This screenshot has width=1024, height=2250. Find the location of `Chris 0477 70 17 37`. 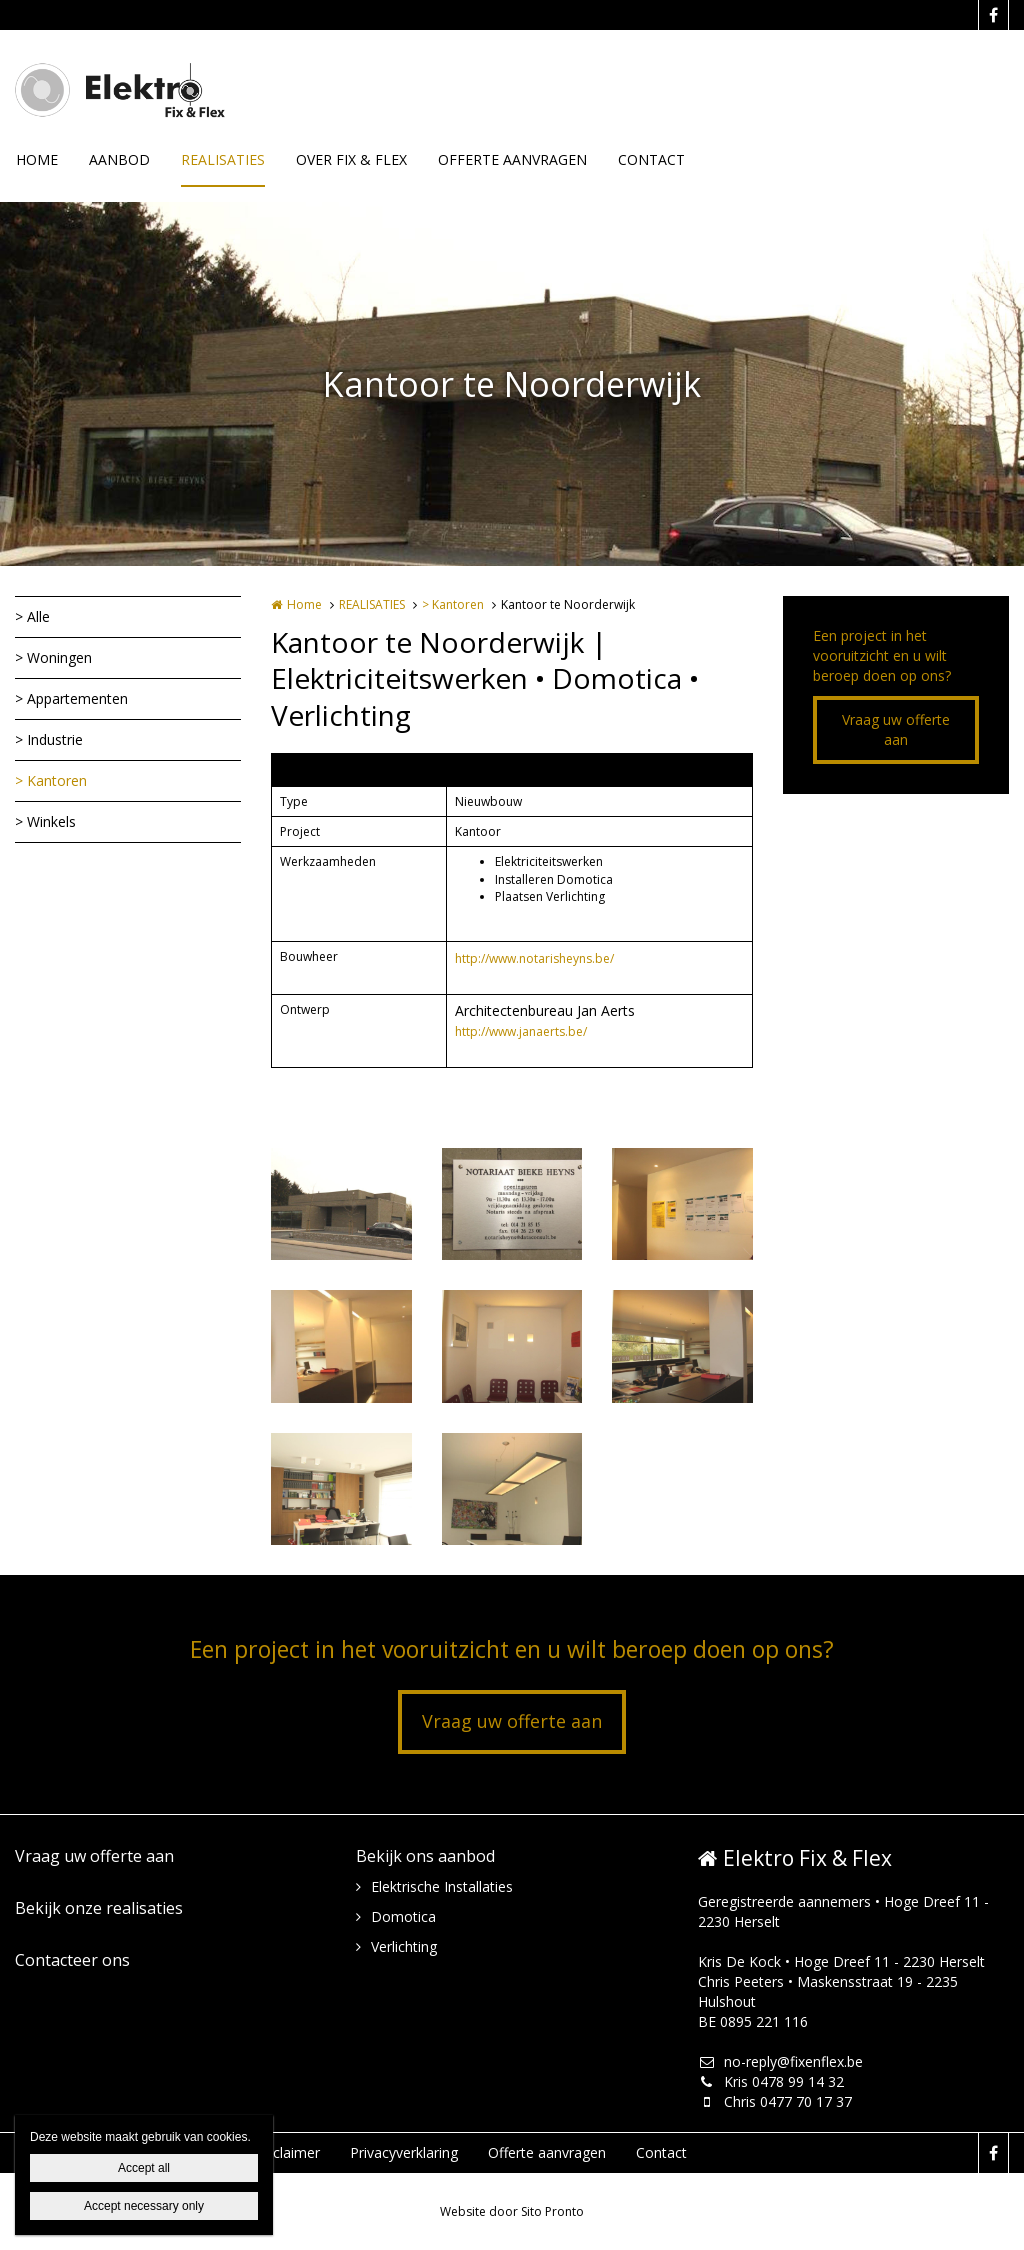

Chris 0477 70 17 37 is located at coordinates (775, 2101).